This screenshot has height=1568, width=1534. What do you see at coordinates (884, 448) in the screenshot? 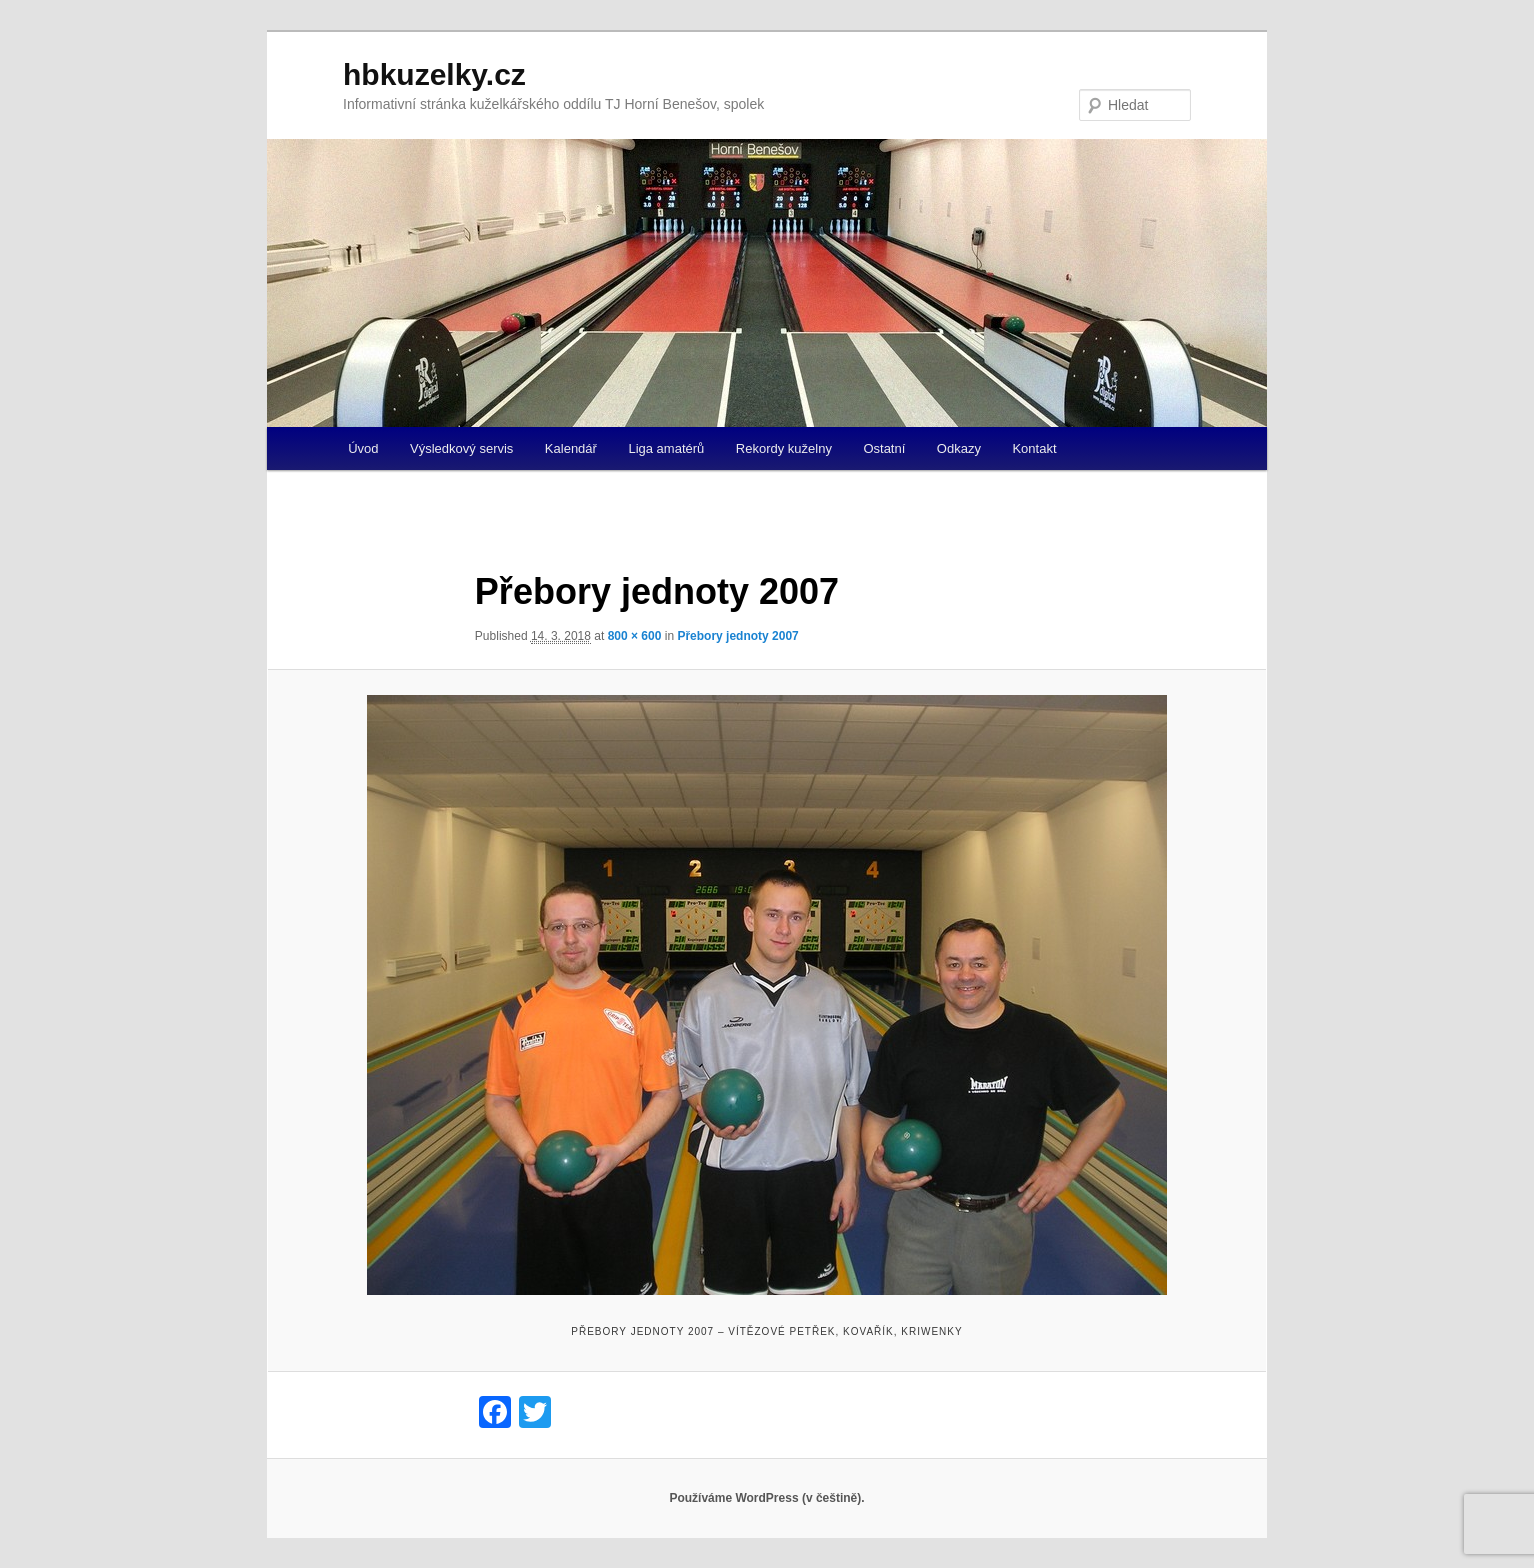
I see `Ostatní` at bounding box center [884, 448].